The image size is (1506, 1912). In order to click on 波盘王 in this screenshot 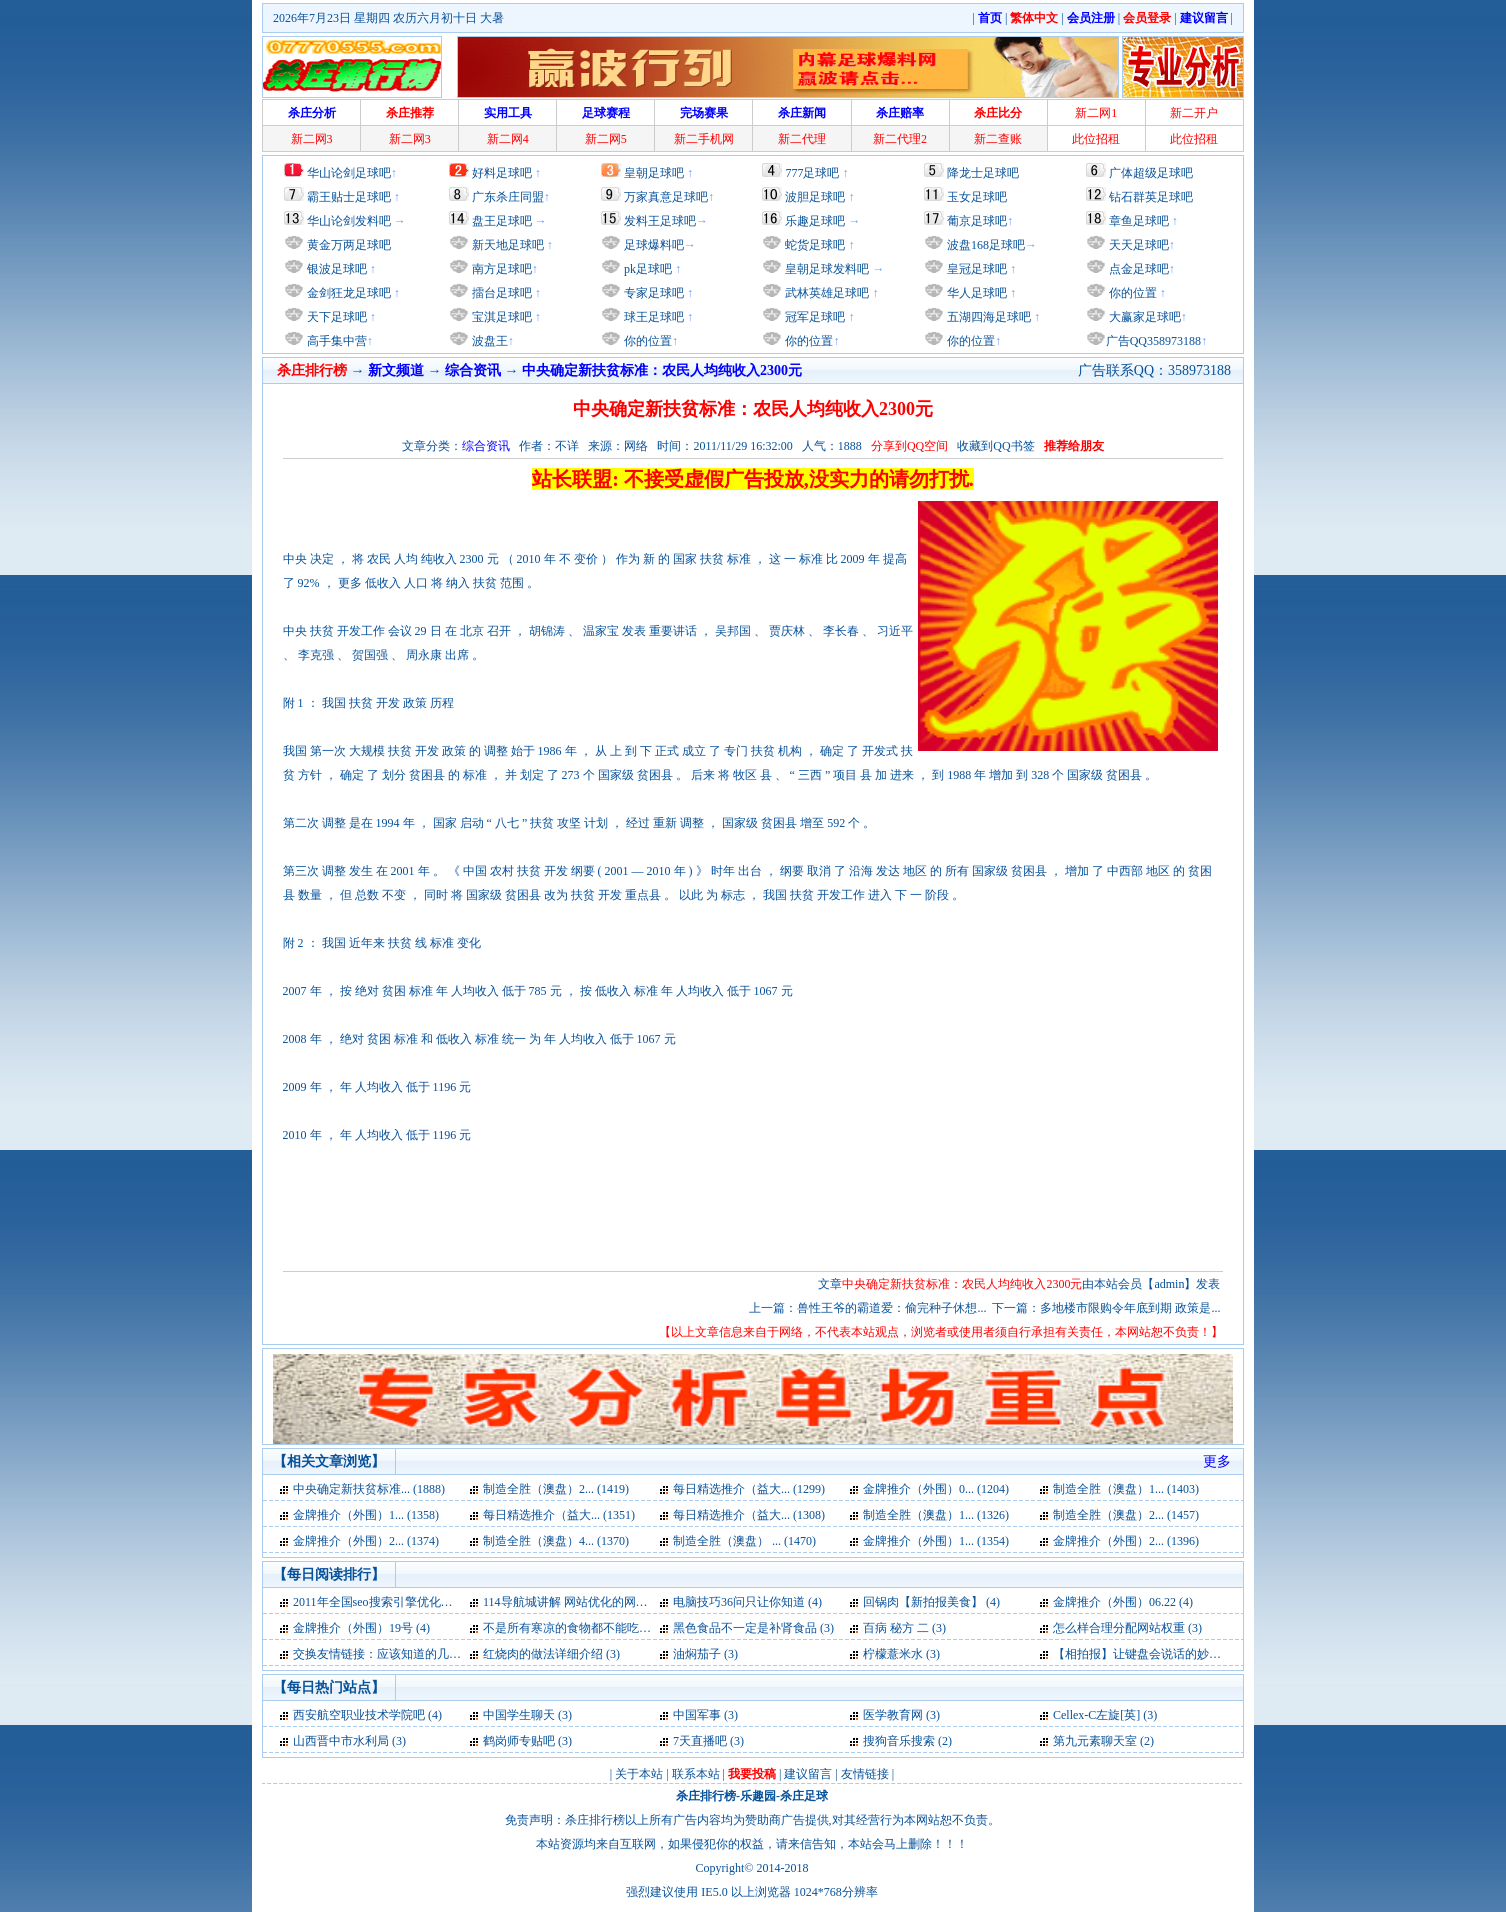, I will do `click(488, 341)`.